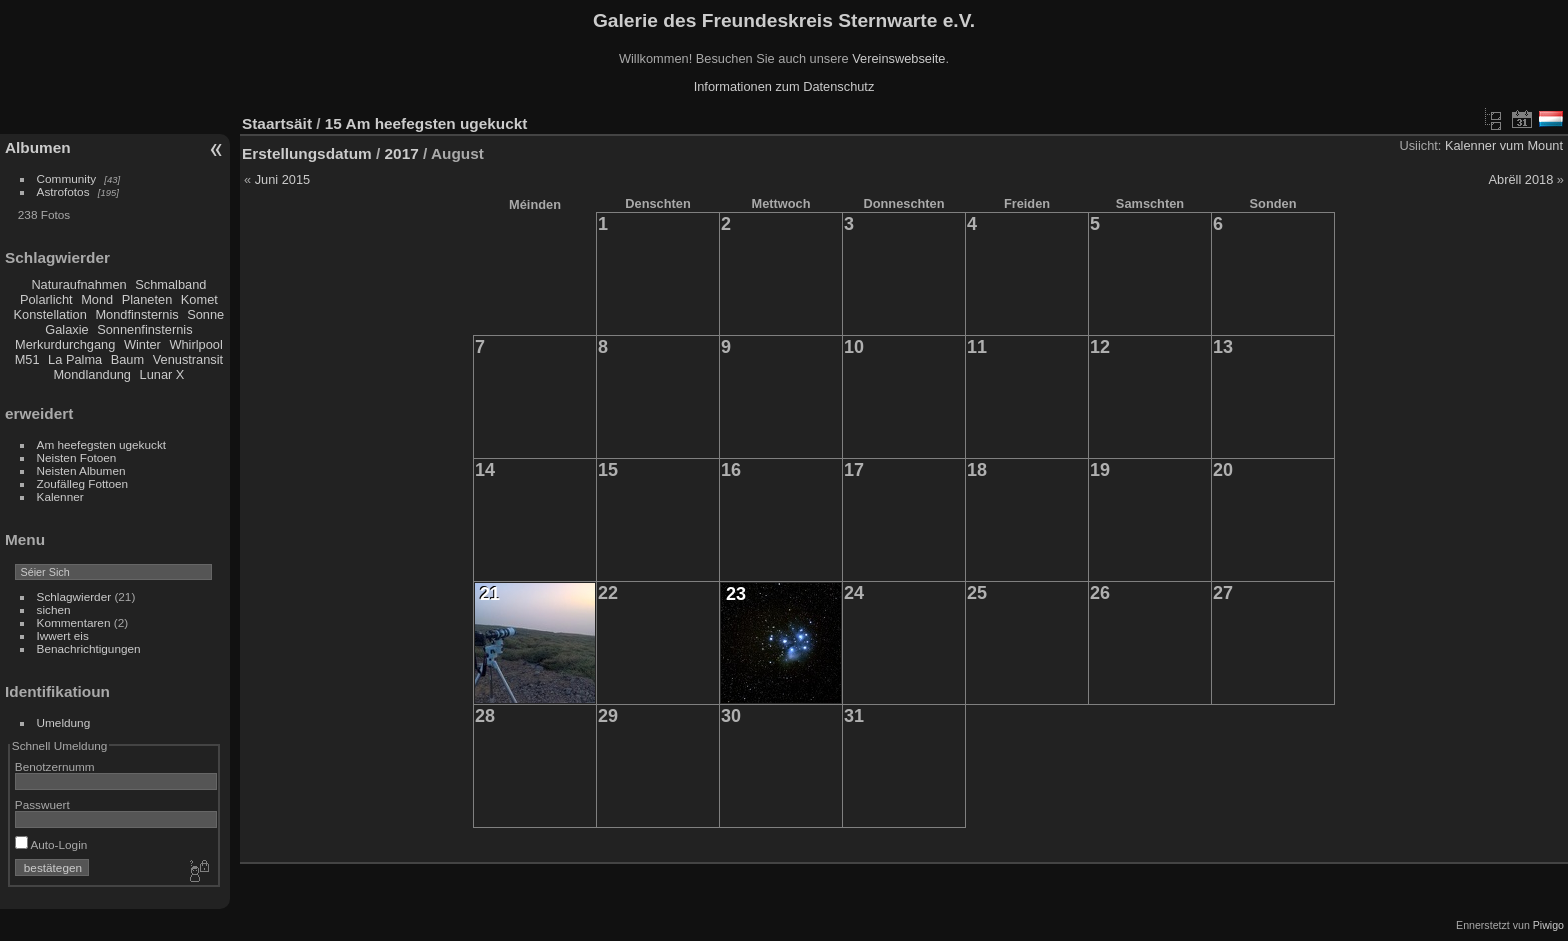 Image resolution: width=1568 pixels, height=941 pixels. I want to click on Naturaufnahmen, so click(78, 284).